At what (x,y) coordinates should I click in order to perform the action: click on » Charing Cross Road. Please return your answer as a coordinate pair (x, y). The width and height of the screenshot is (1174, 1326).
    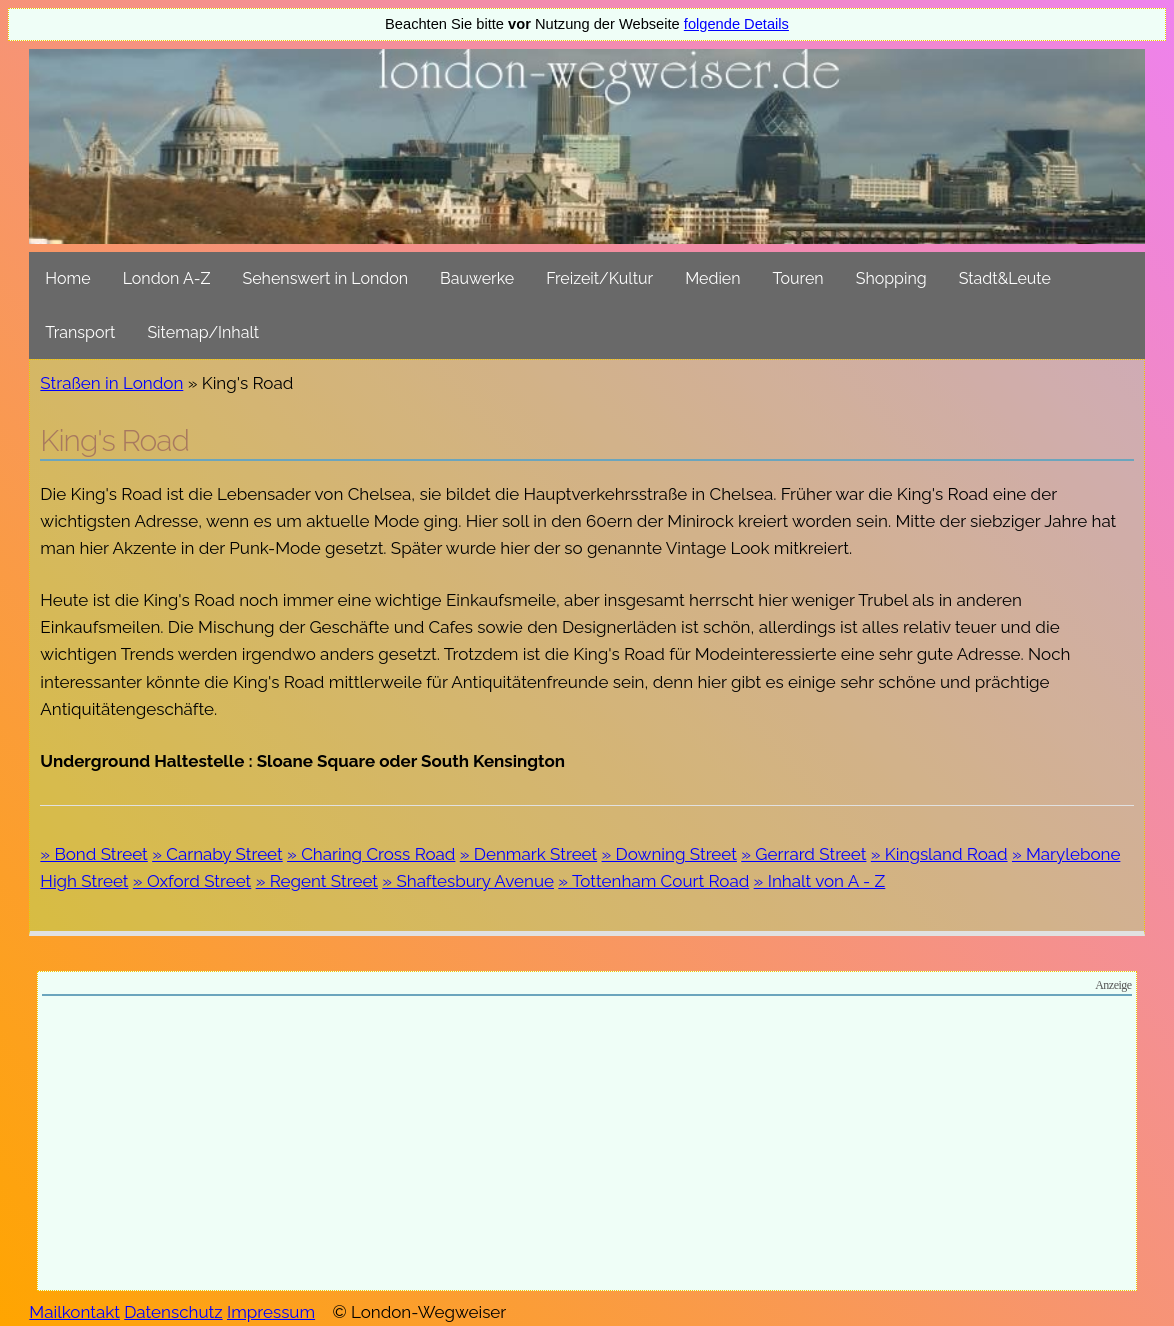
    Looking at the image, I should click on (371, 854).